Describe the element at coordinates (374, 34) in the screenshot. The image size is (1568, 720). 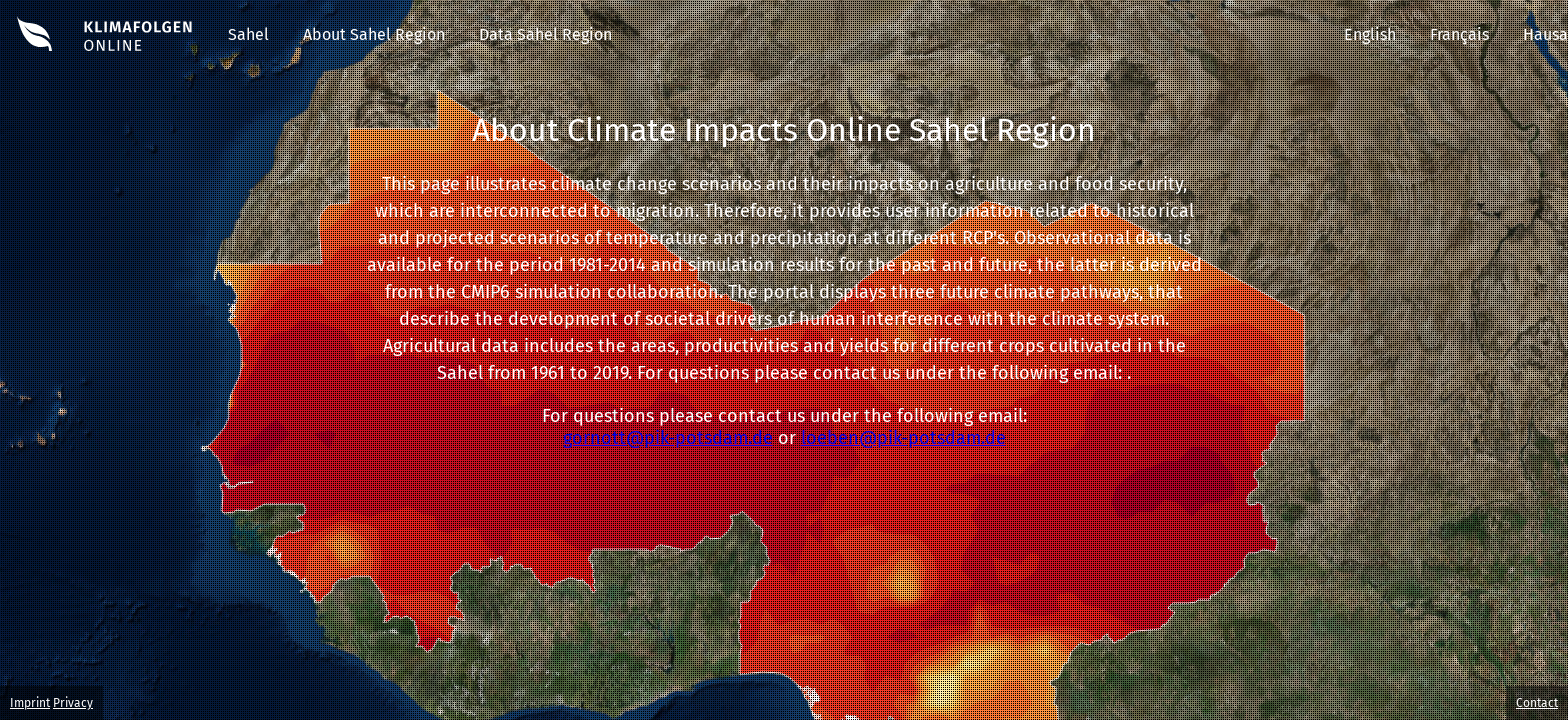
I see `About Sahel Region` at that location.